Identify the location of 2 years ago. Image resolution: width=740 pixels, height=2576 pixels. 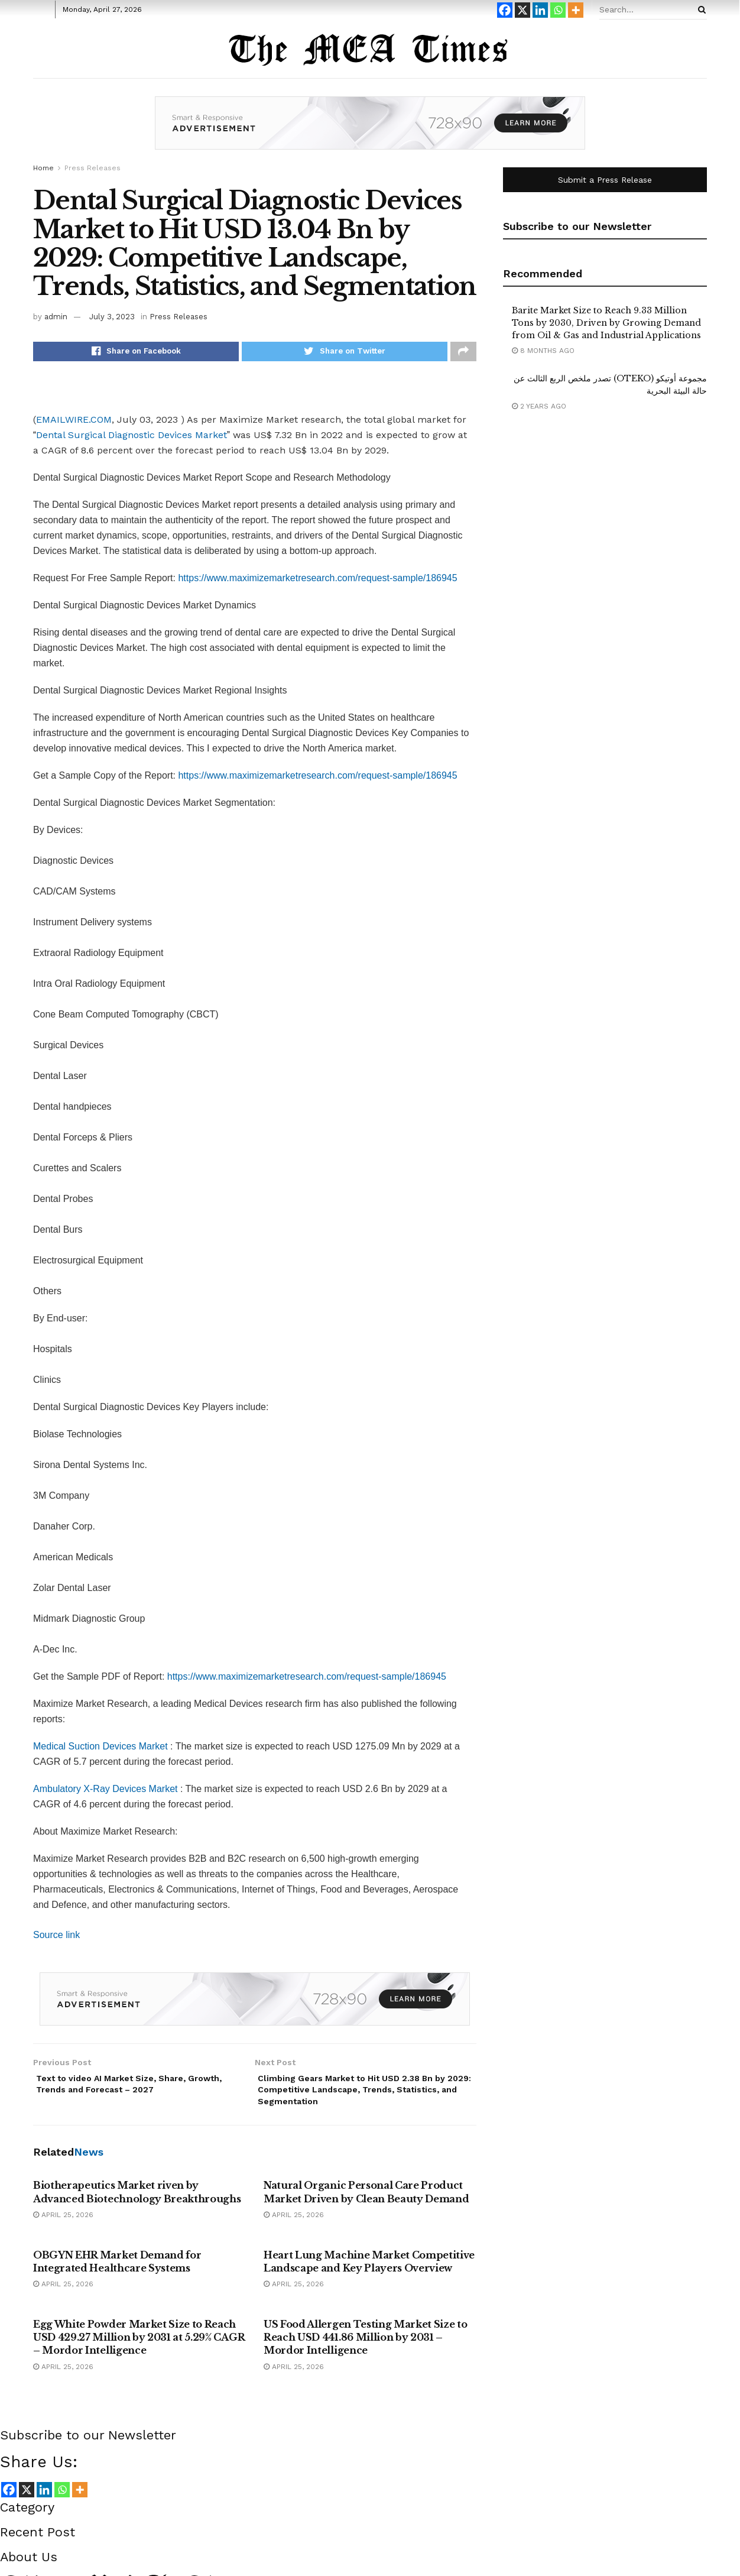
(539, 406).